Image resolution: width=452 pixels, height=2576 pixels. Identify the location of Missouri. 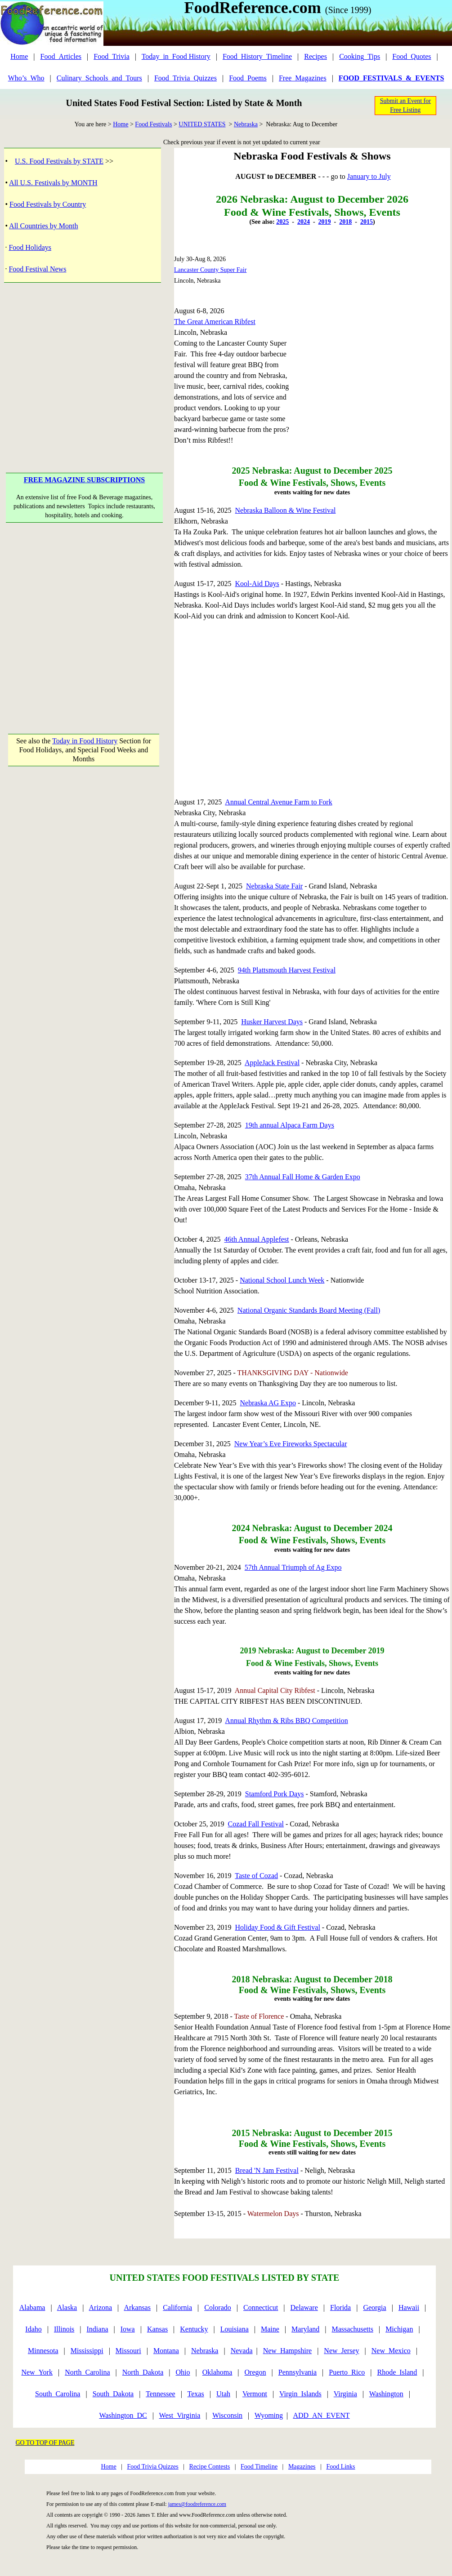
(128, 2350).